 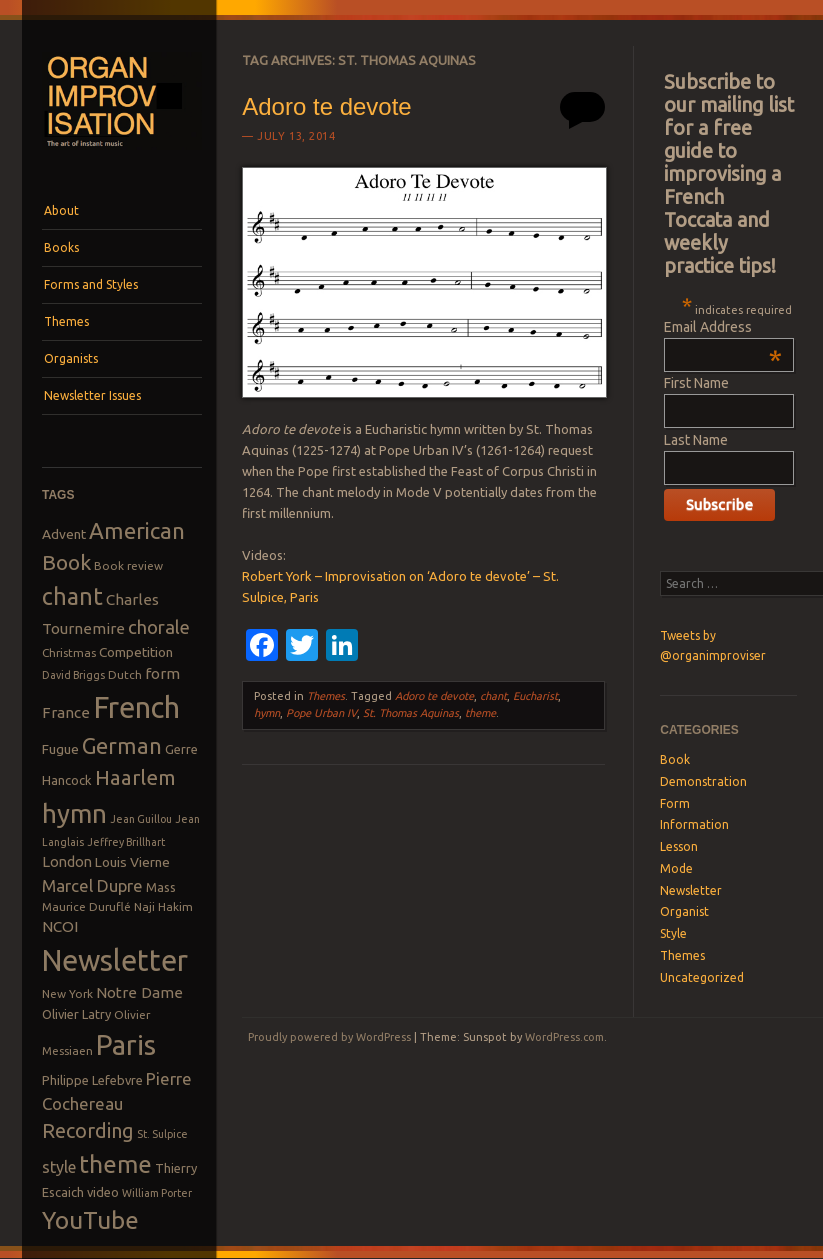 I want to click on hymn, so click(x=267, y=713).